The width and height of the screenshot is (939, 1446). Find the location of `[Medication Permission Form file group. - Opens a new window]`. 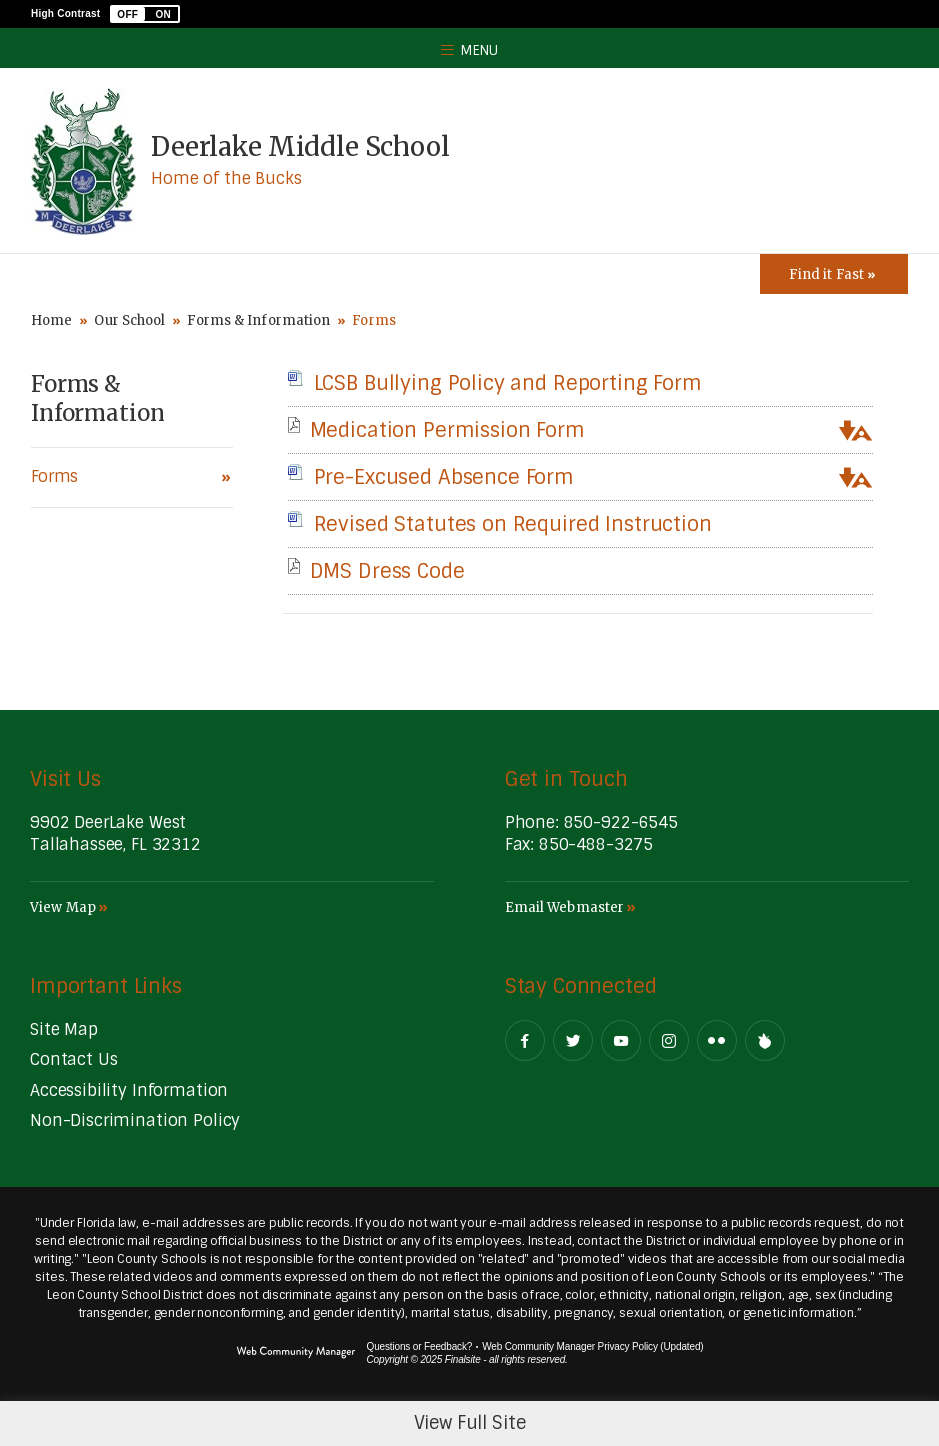

[Medication Permission Form file group. - Opens a new window] is located at coordinates (447, 430).